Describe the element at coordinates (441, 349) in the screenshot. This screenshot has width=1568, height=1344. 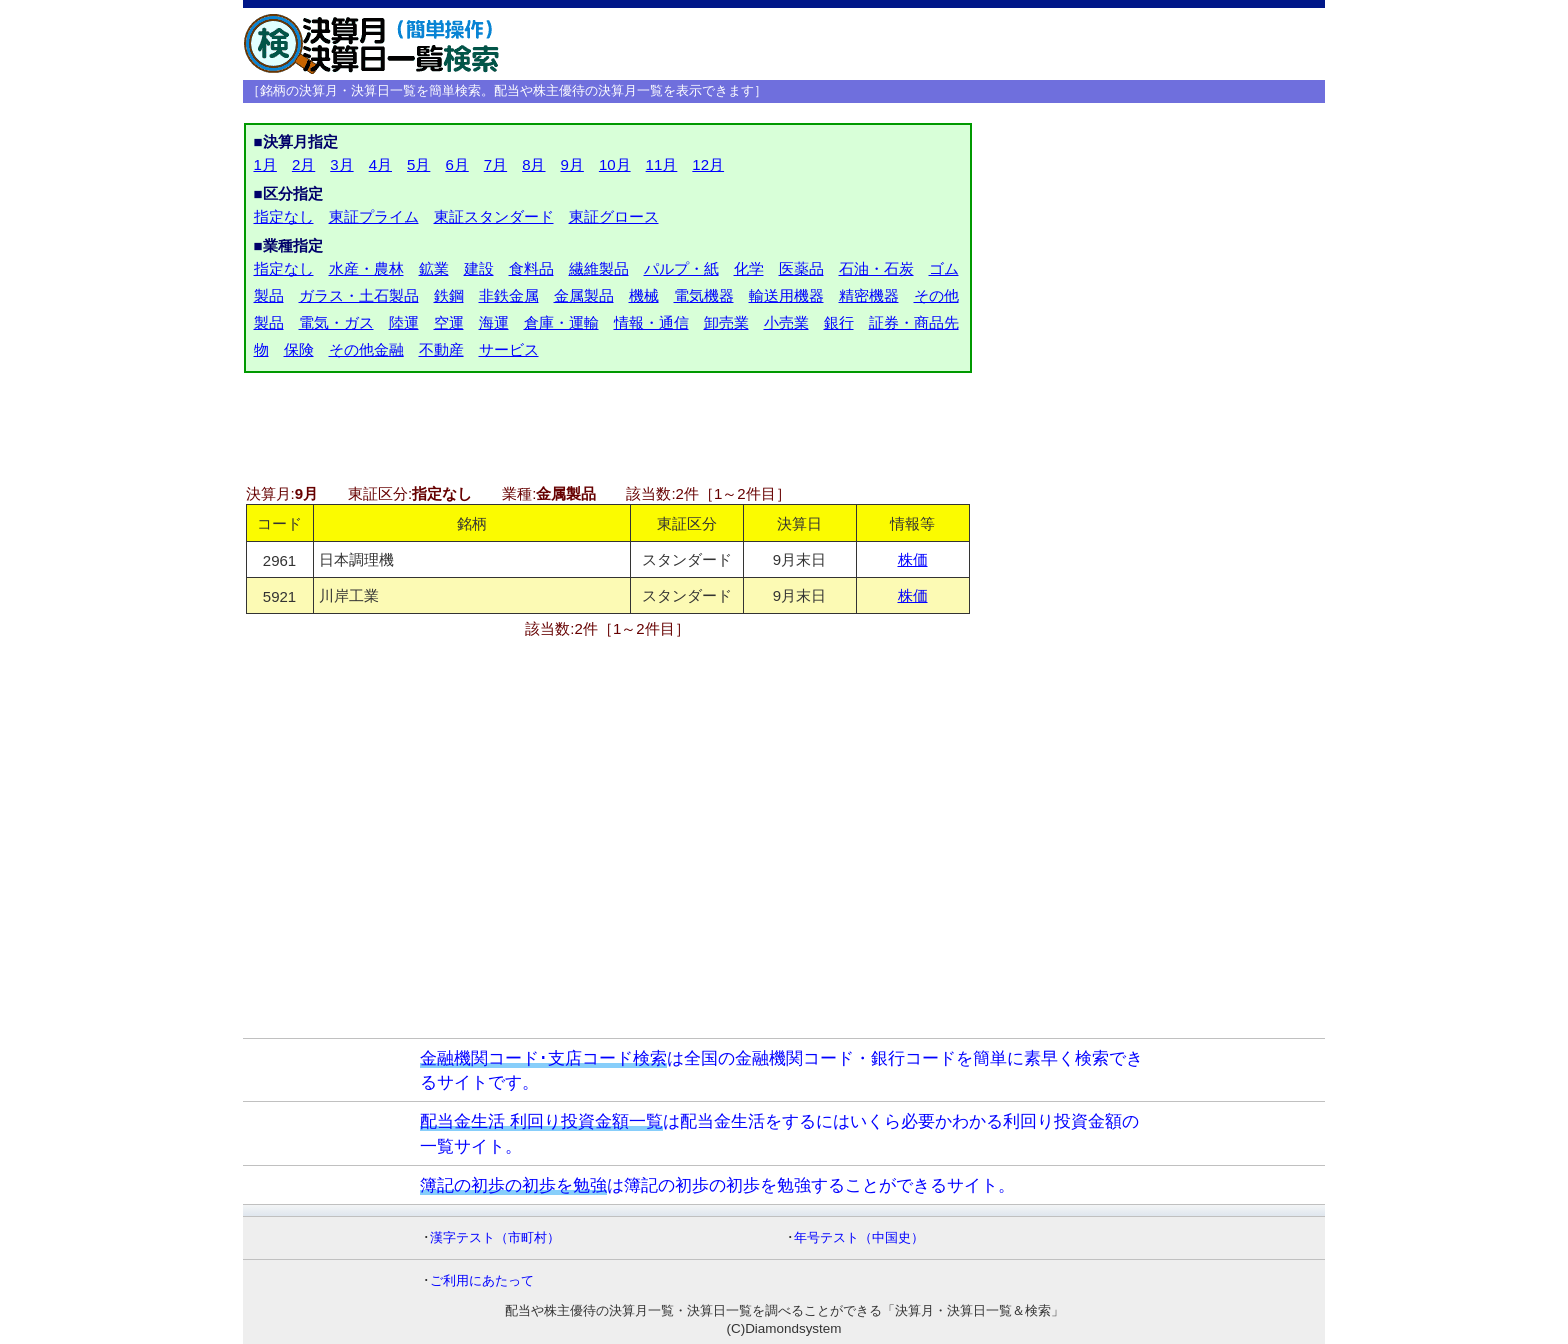
I see `不動産` at that location.